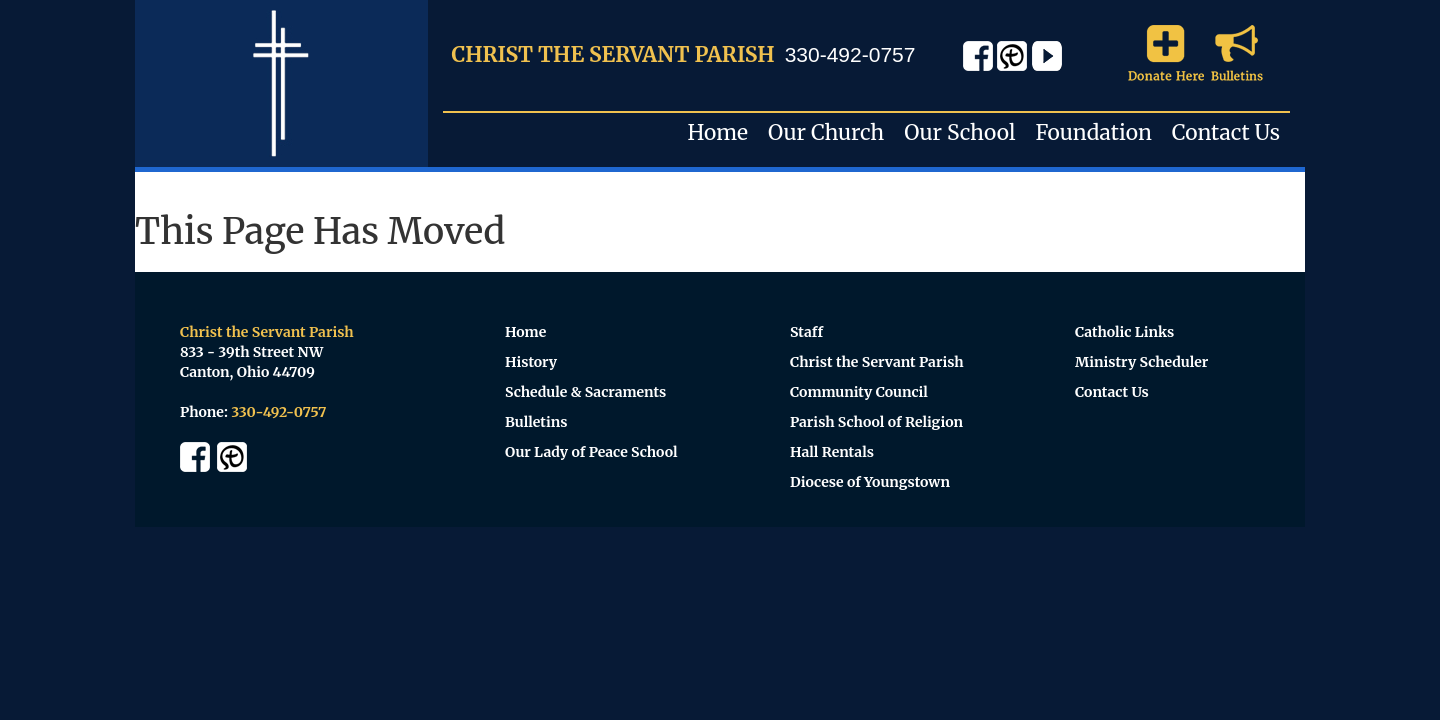 This screenshot has width=1440, height=720. What do you see at coordinates (959, 132) in the screenshot?
I see `Our School` at bounding box center [959, 132].